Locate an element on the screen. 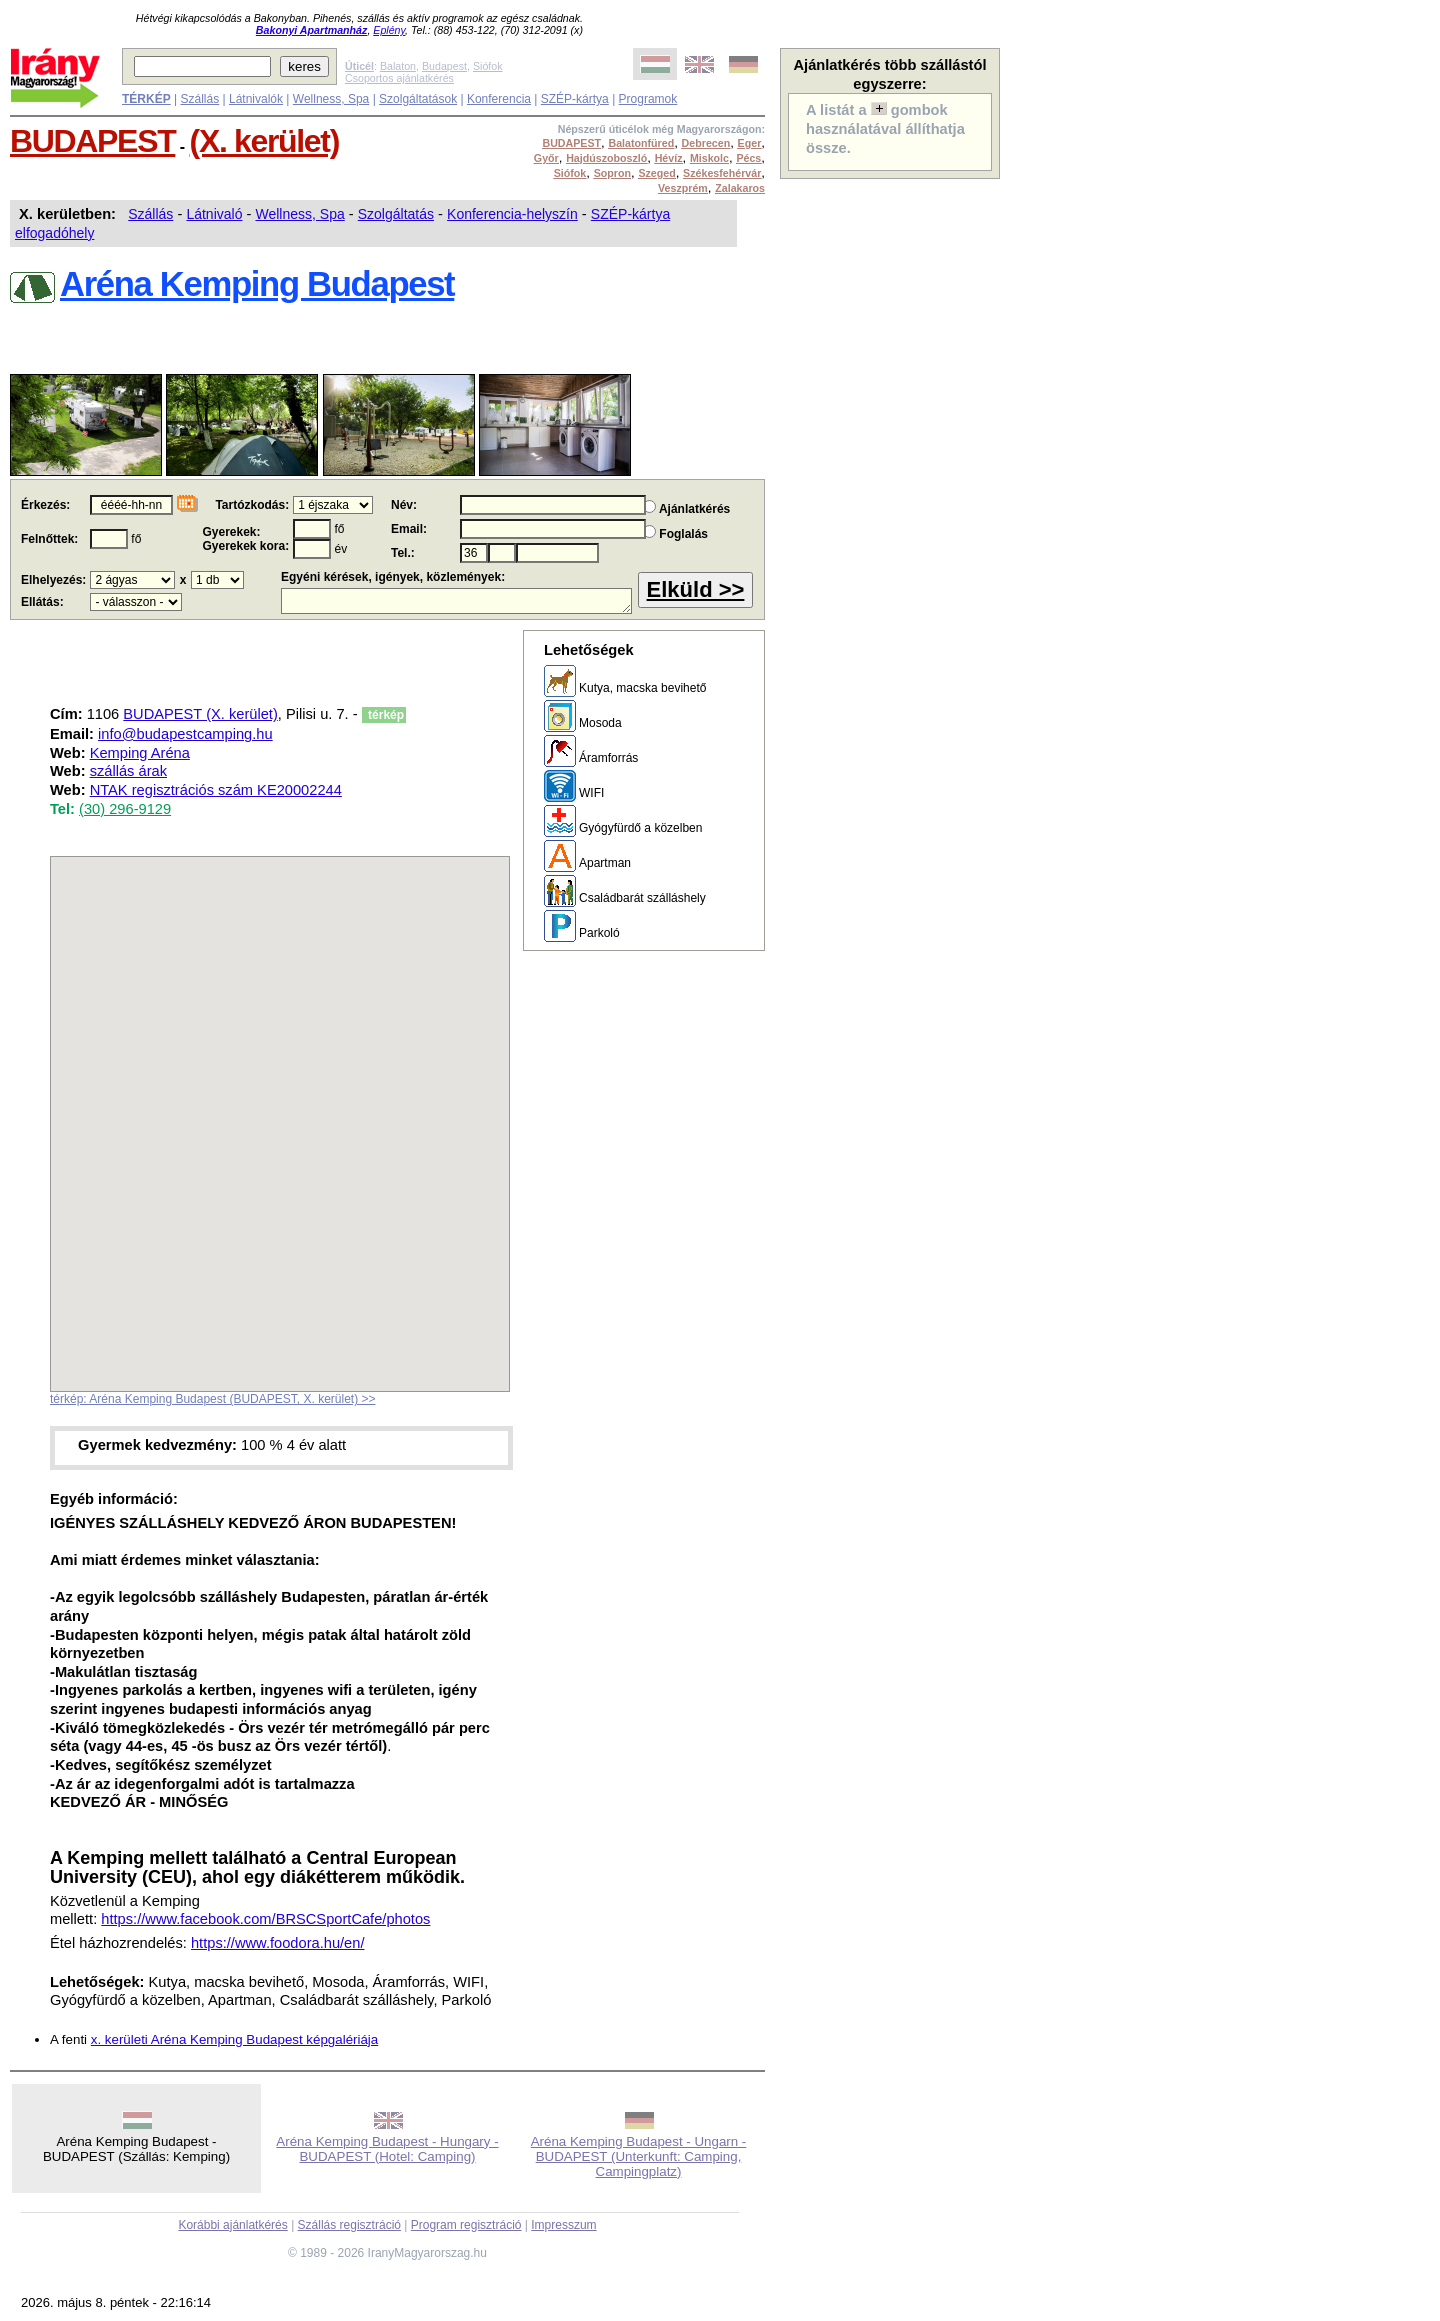  Impresszum is located at coordinates (563, 2225).